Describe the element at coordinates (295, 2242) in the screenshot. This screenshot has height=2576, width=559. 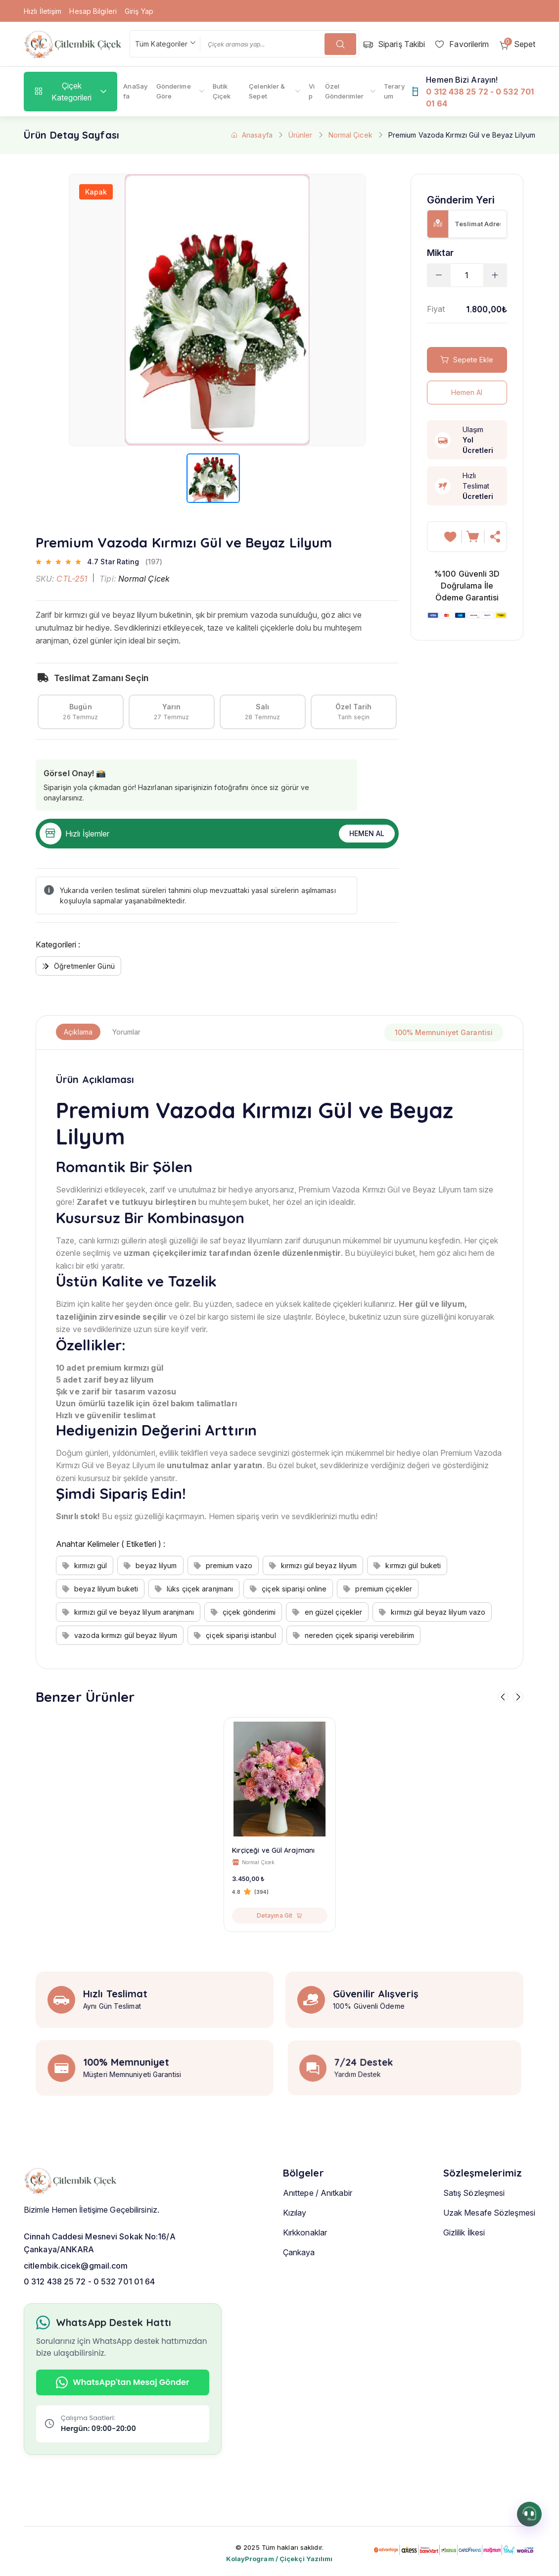
I see `Kızılay` at that location.